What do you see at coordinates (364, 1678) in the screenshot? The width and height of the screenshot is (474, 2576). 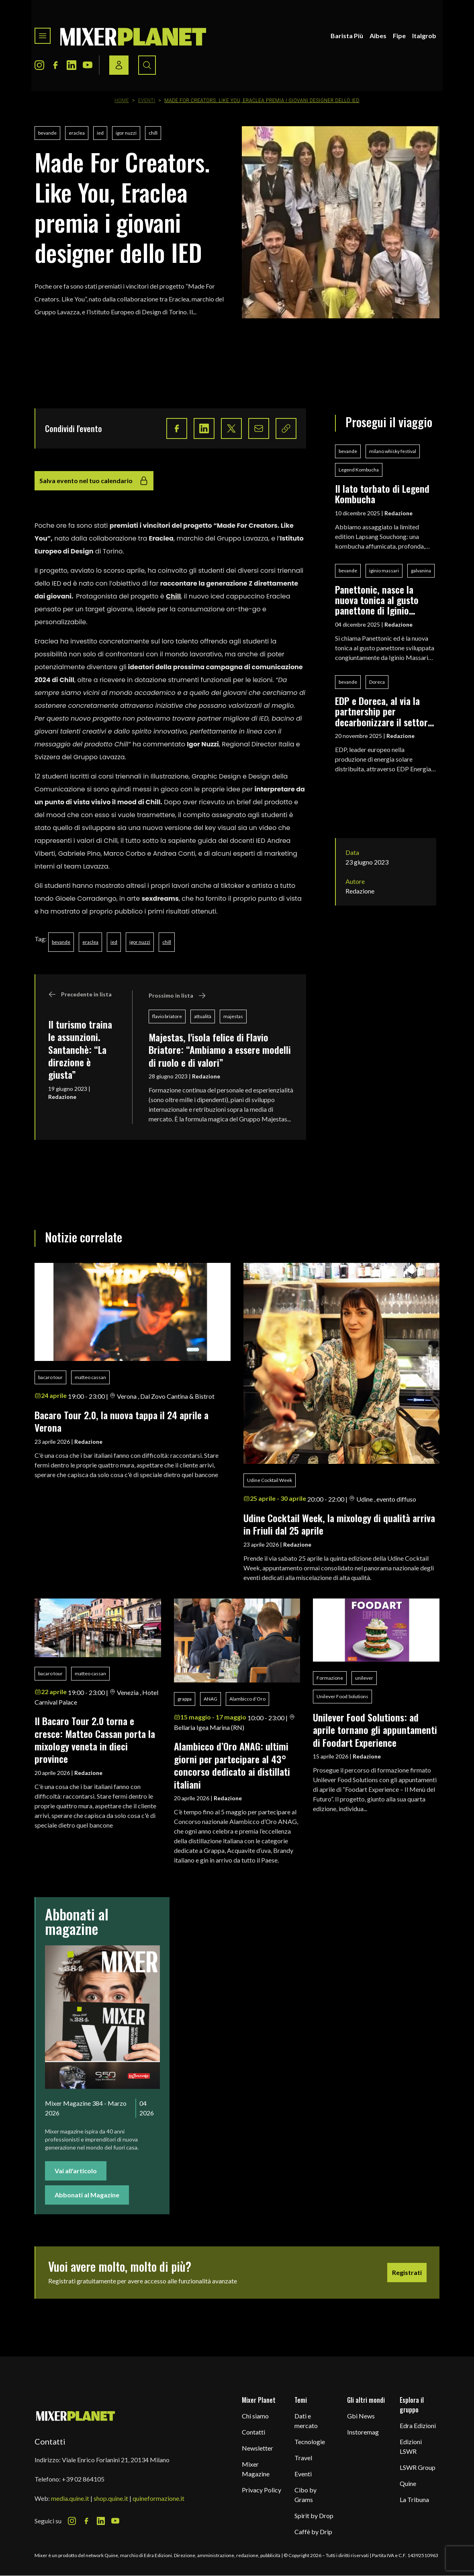 I see `unilever` at bounding box center [364, 1678].